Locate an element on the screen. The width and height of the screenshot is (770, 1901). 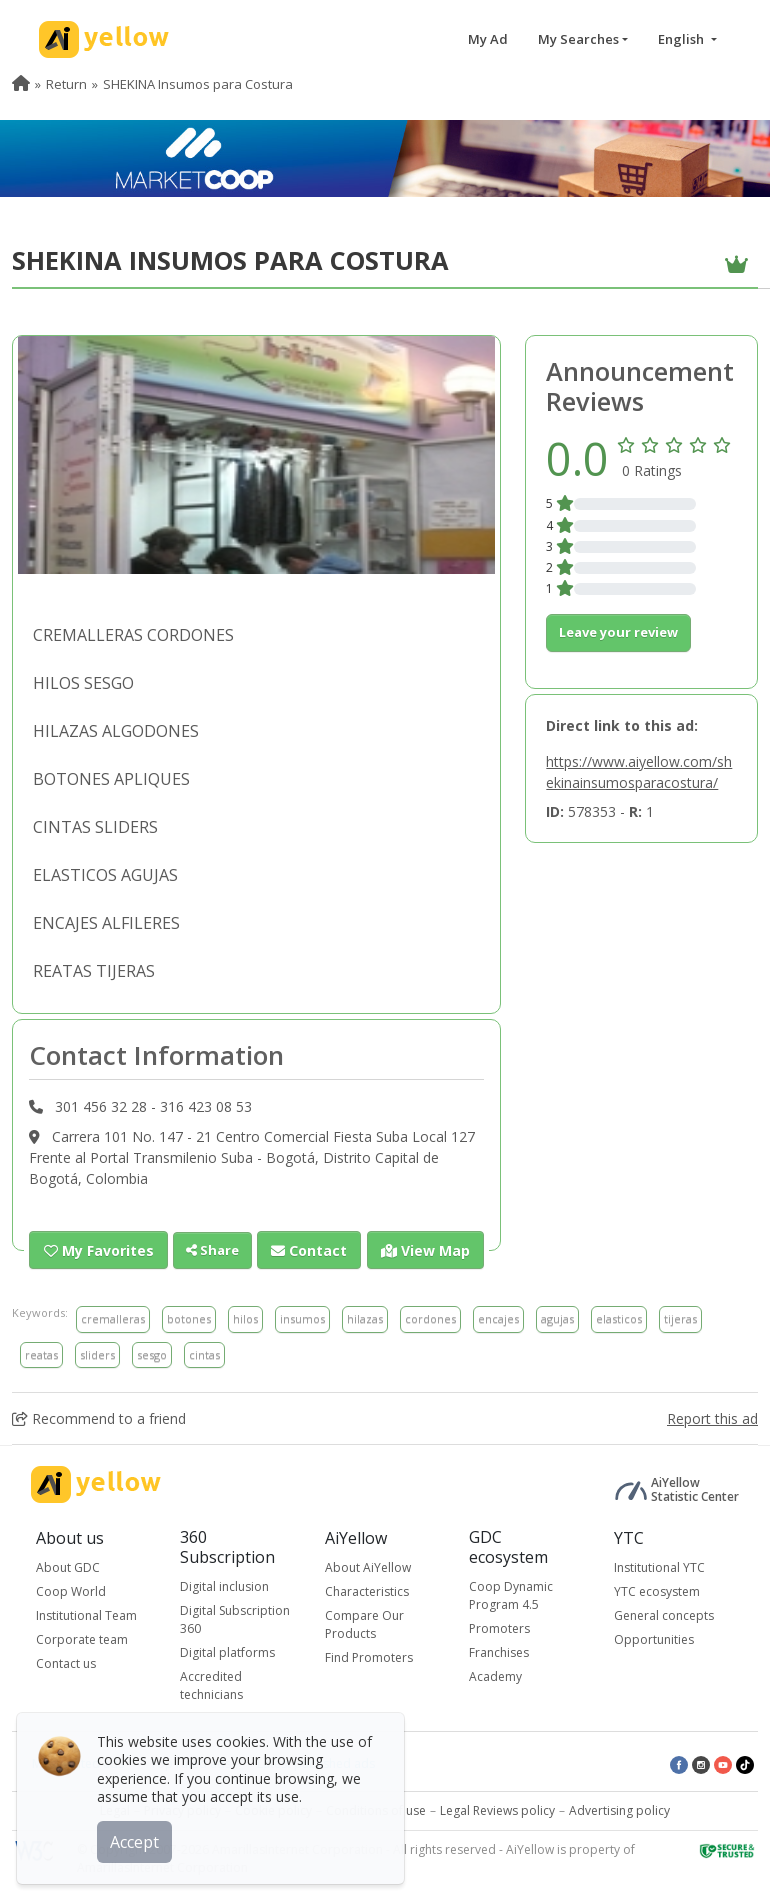
Promoters is located at coordinates (499, 1627).